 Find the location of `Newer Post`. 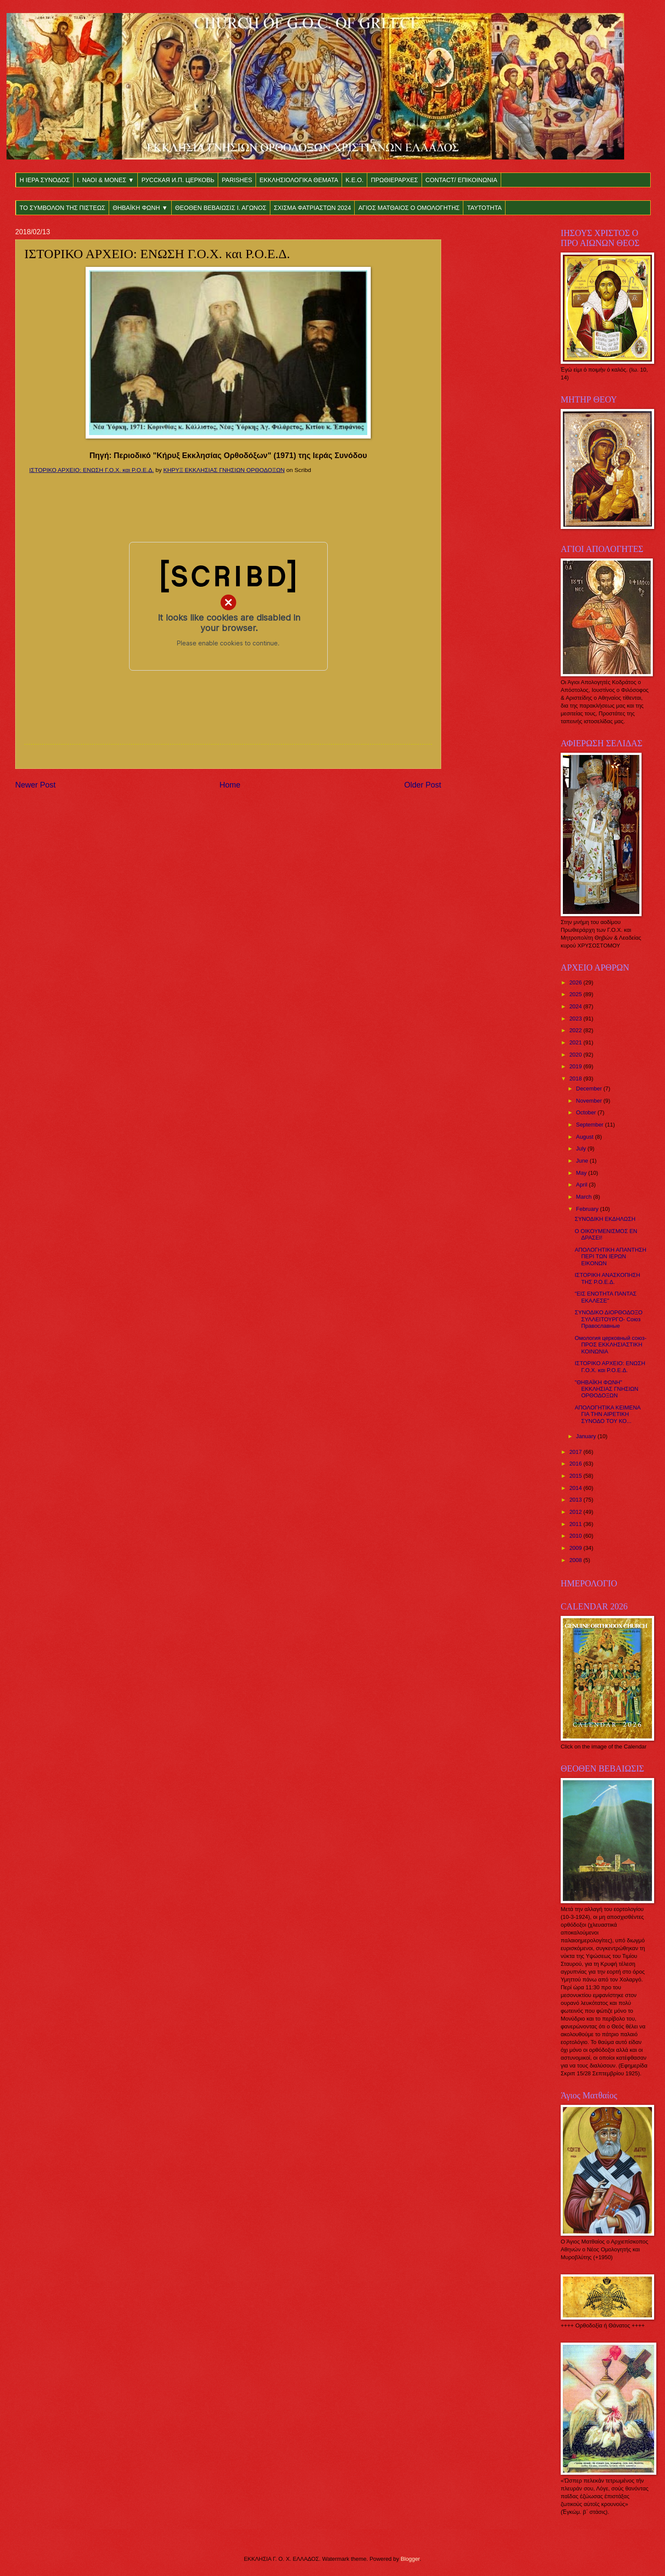

Newer Post is located at coordinates (35, 785).